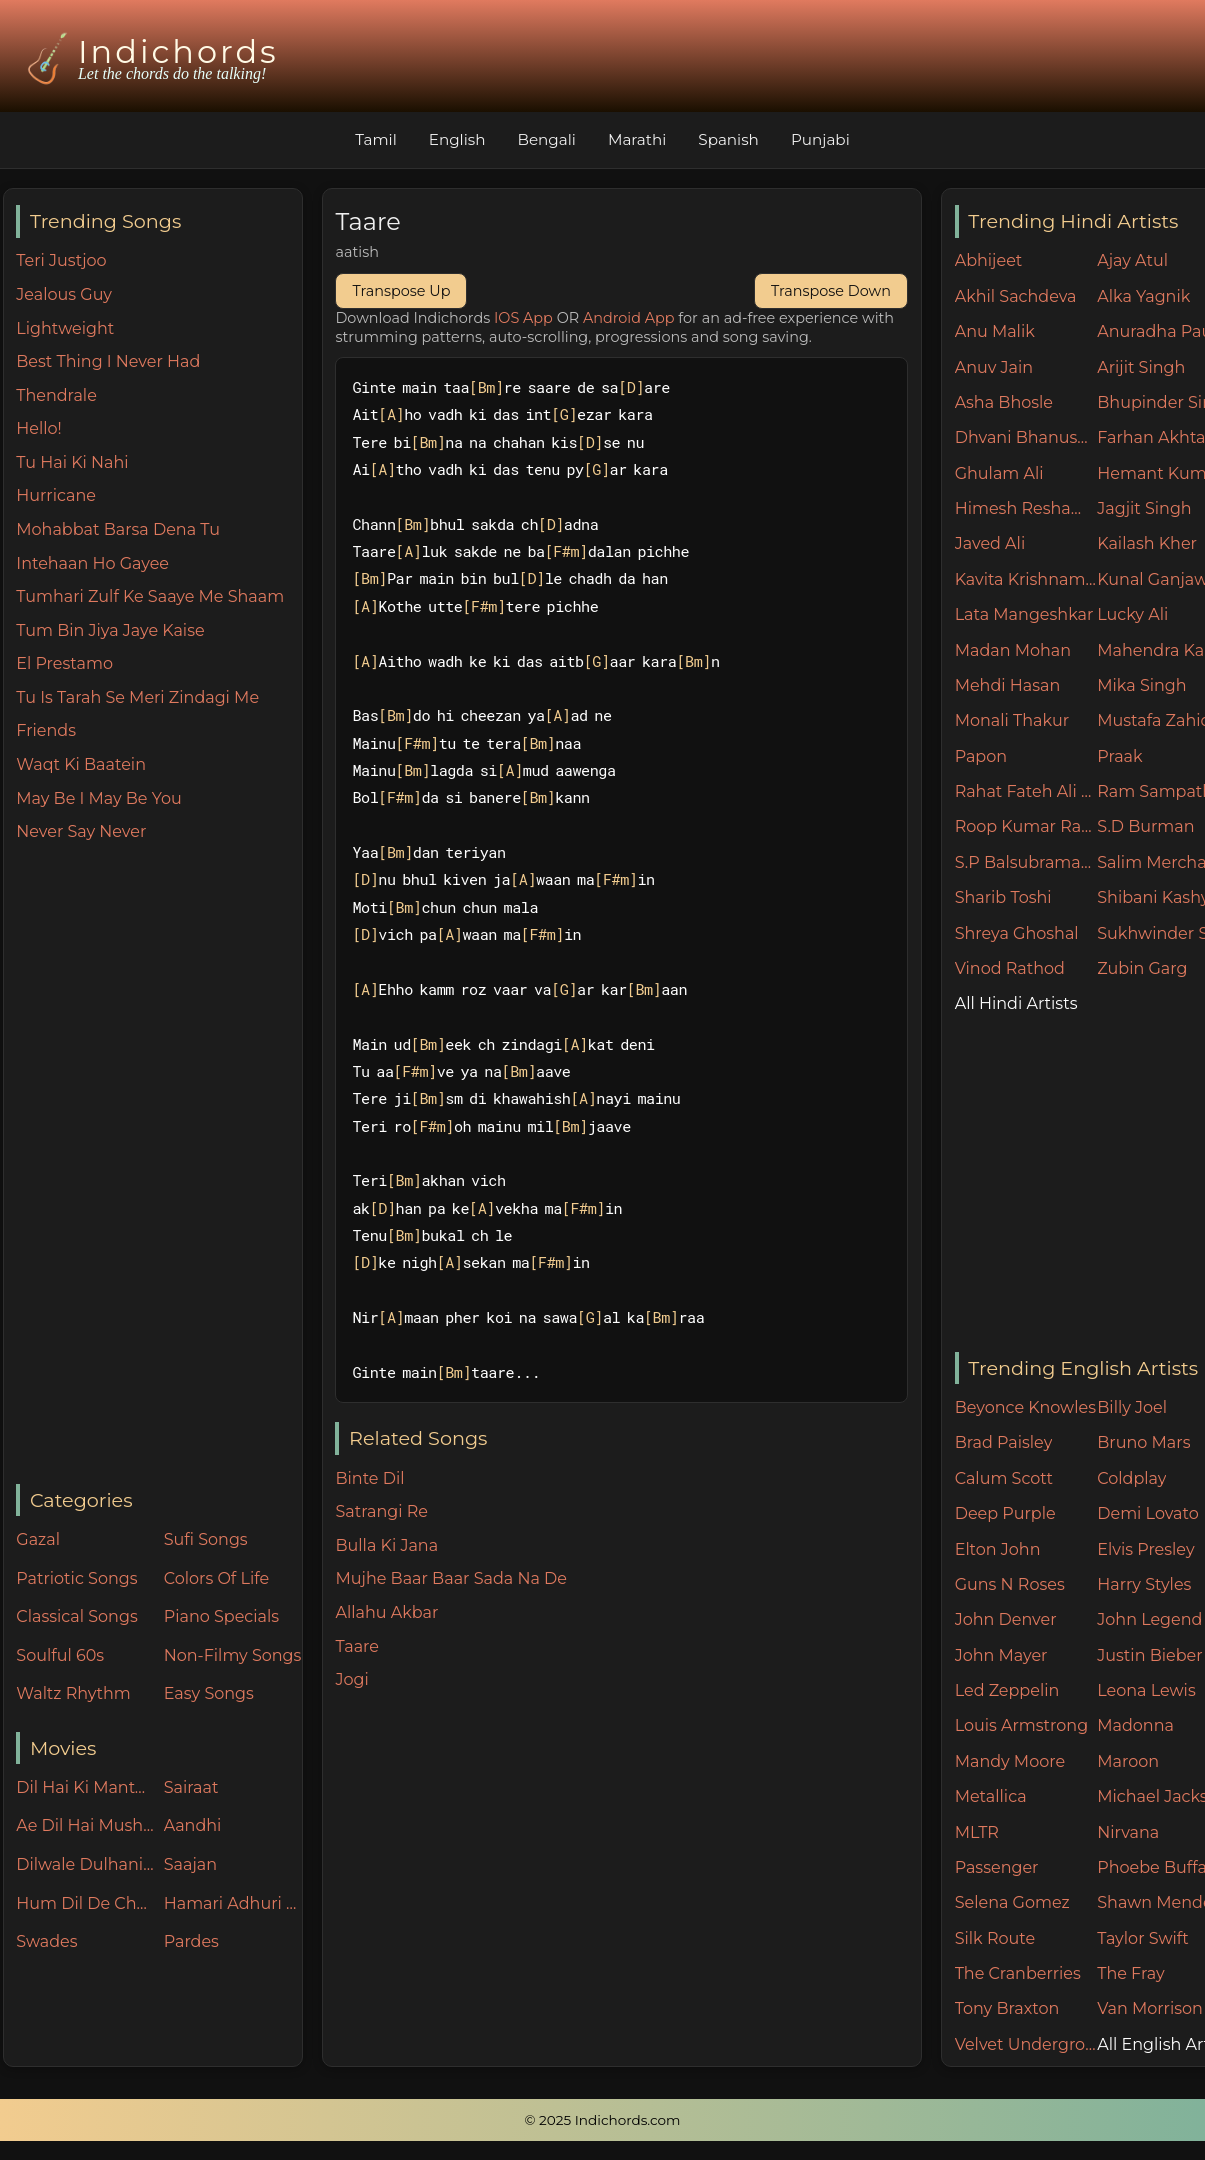  I want to click on Teri Justjoo, so click(61, 260).